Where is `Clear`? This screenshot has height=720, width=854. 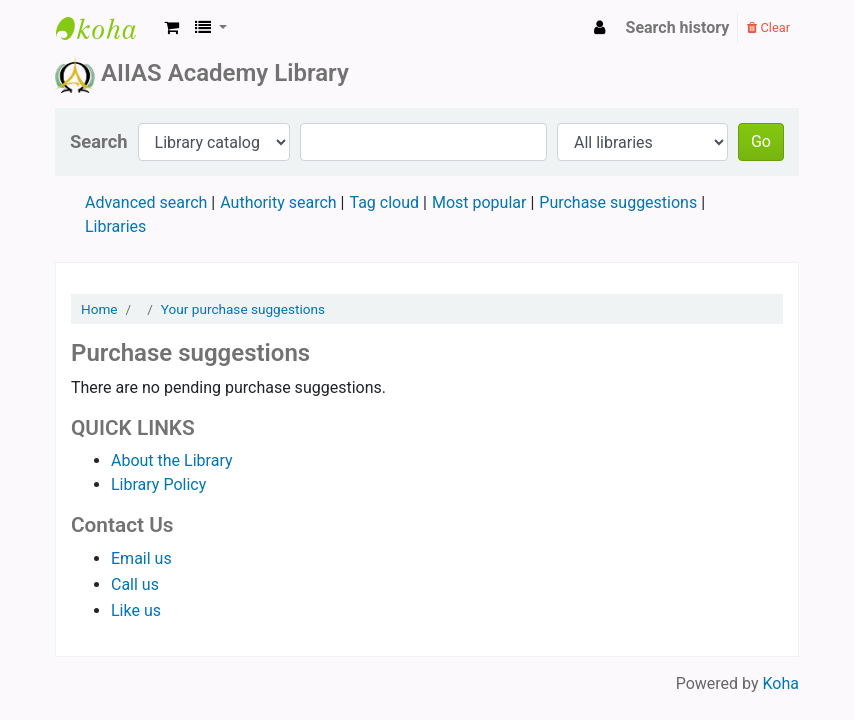
Clear is located at coordinates (768, 27).